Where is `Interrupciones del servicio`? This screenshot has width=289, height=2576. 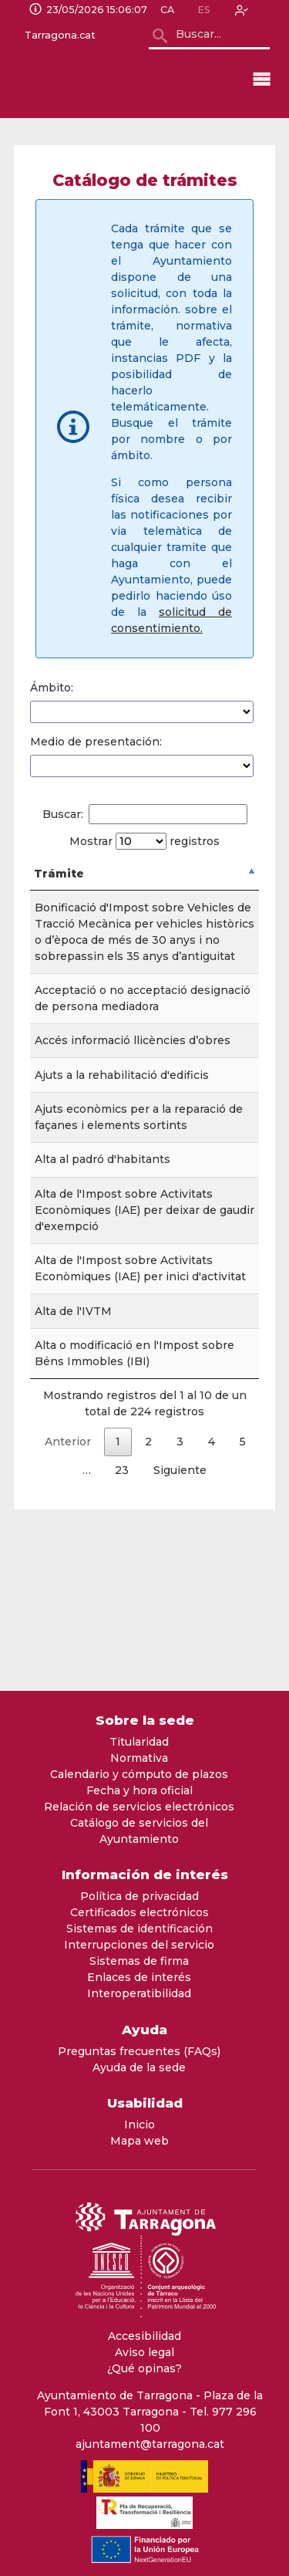 Interrupciones del servicio is located at coordinates (139, 1945).